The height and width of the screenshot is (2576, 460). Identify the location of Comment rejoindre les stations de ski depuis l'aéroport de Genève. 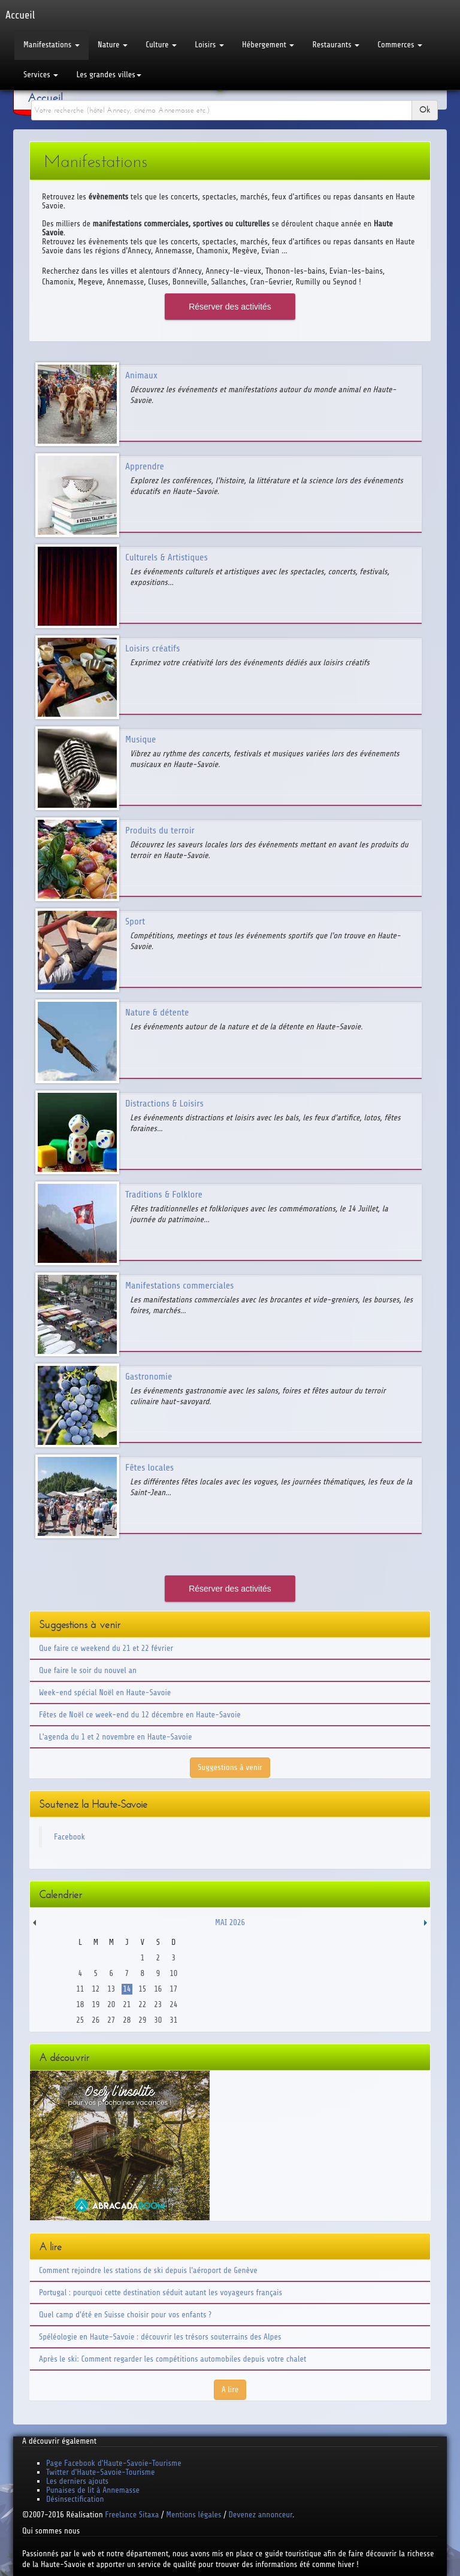
(148, 2270).